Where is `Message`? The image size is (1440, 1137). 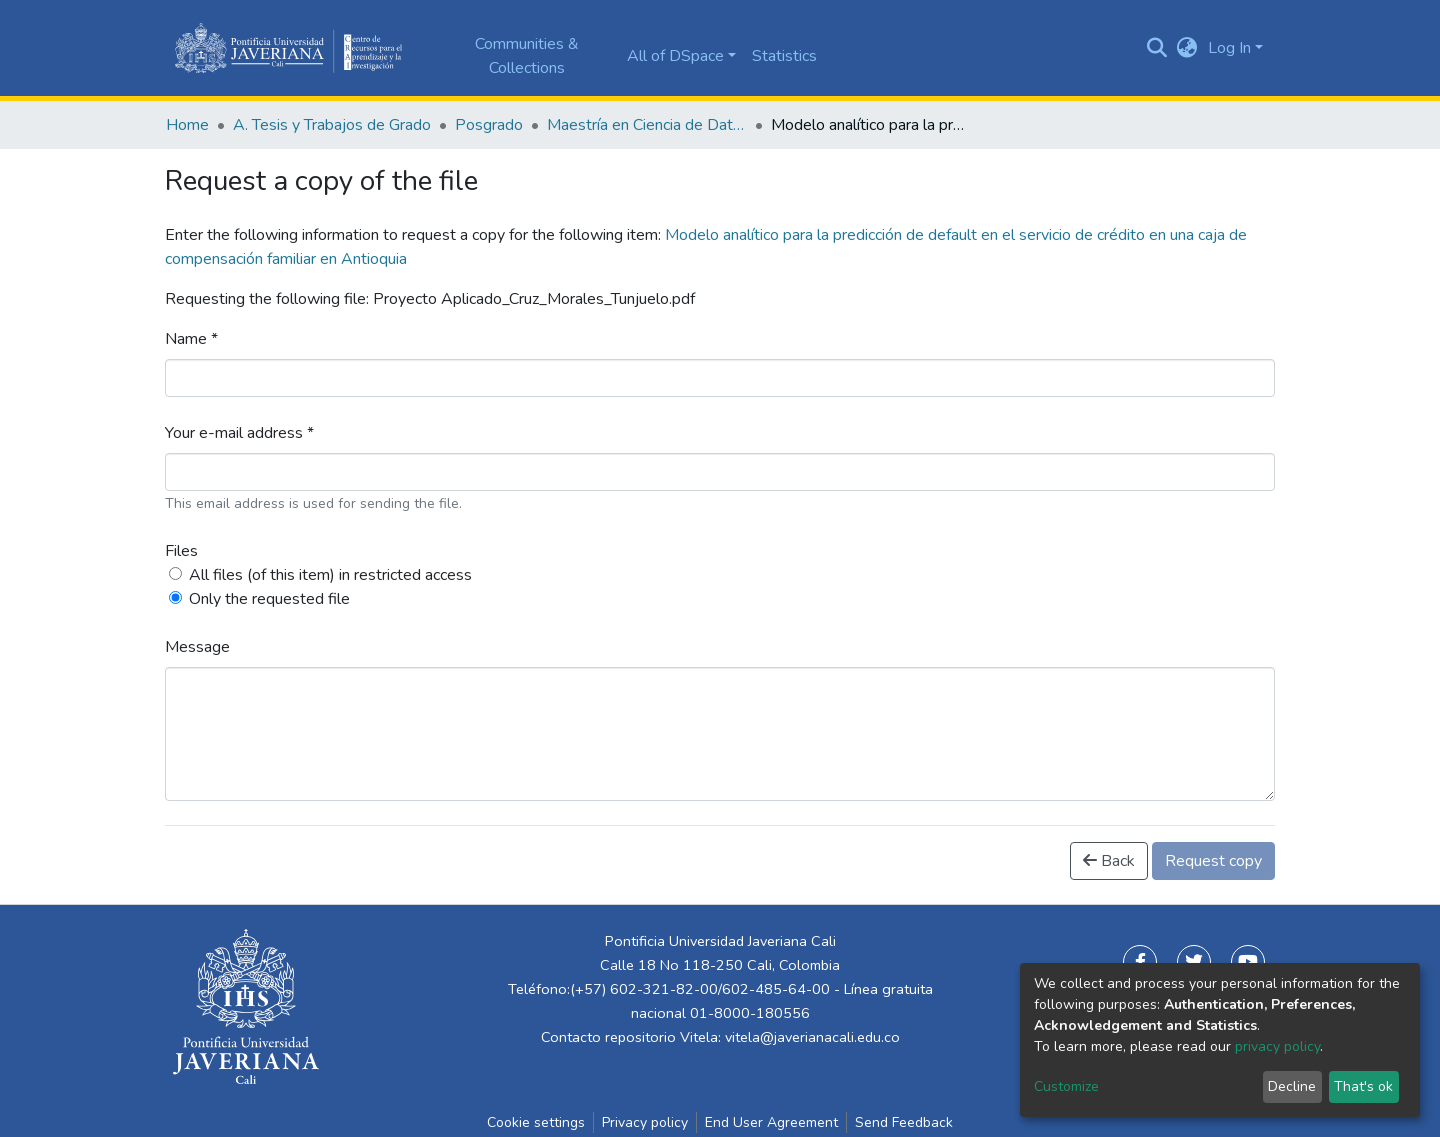 Message is located at coordinates (197, 647).